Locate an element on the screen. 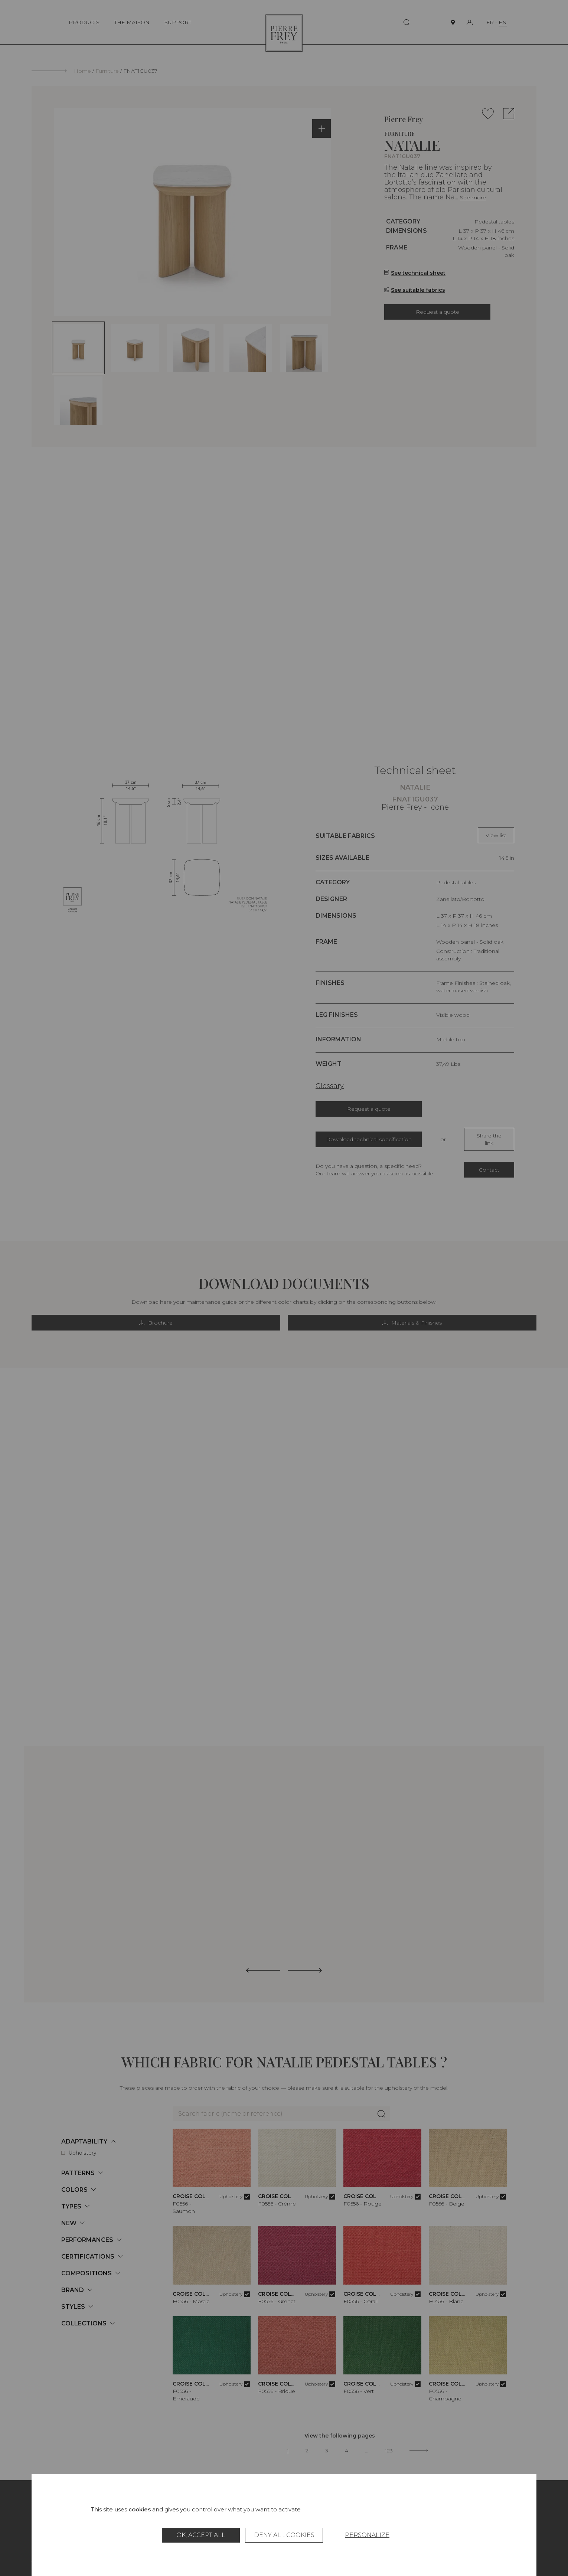  Personalize [Personalize (modal window)] is located at coordinates (367, 2535).